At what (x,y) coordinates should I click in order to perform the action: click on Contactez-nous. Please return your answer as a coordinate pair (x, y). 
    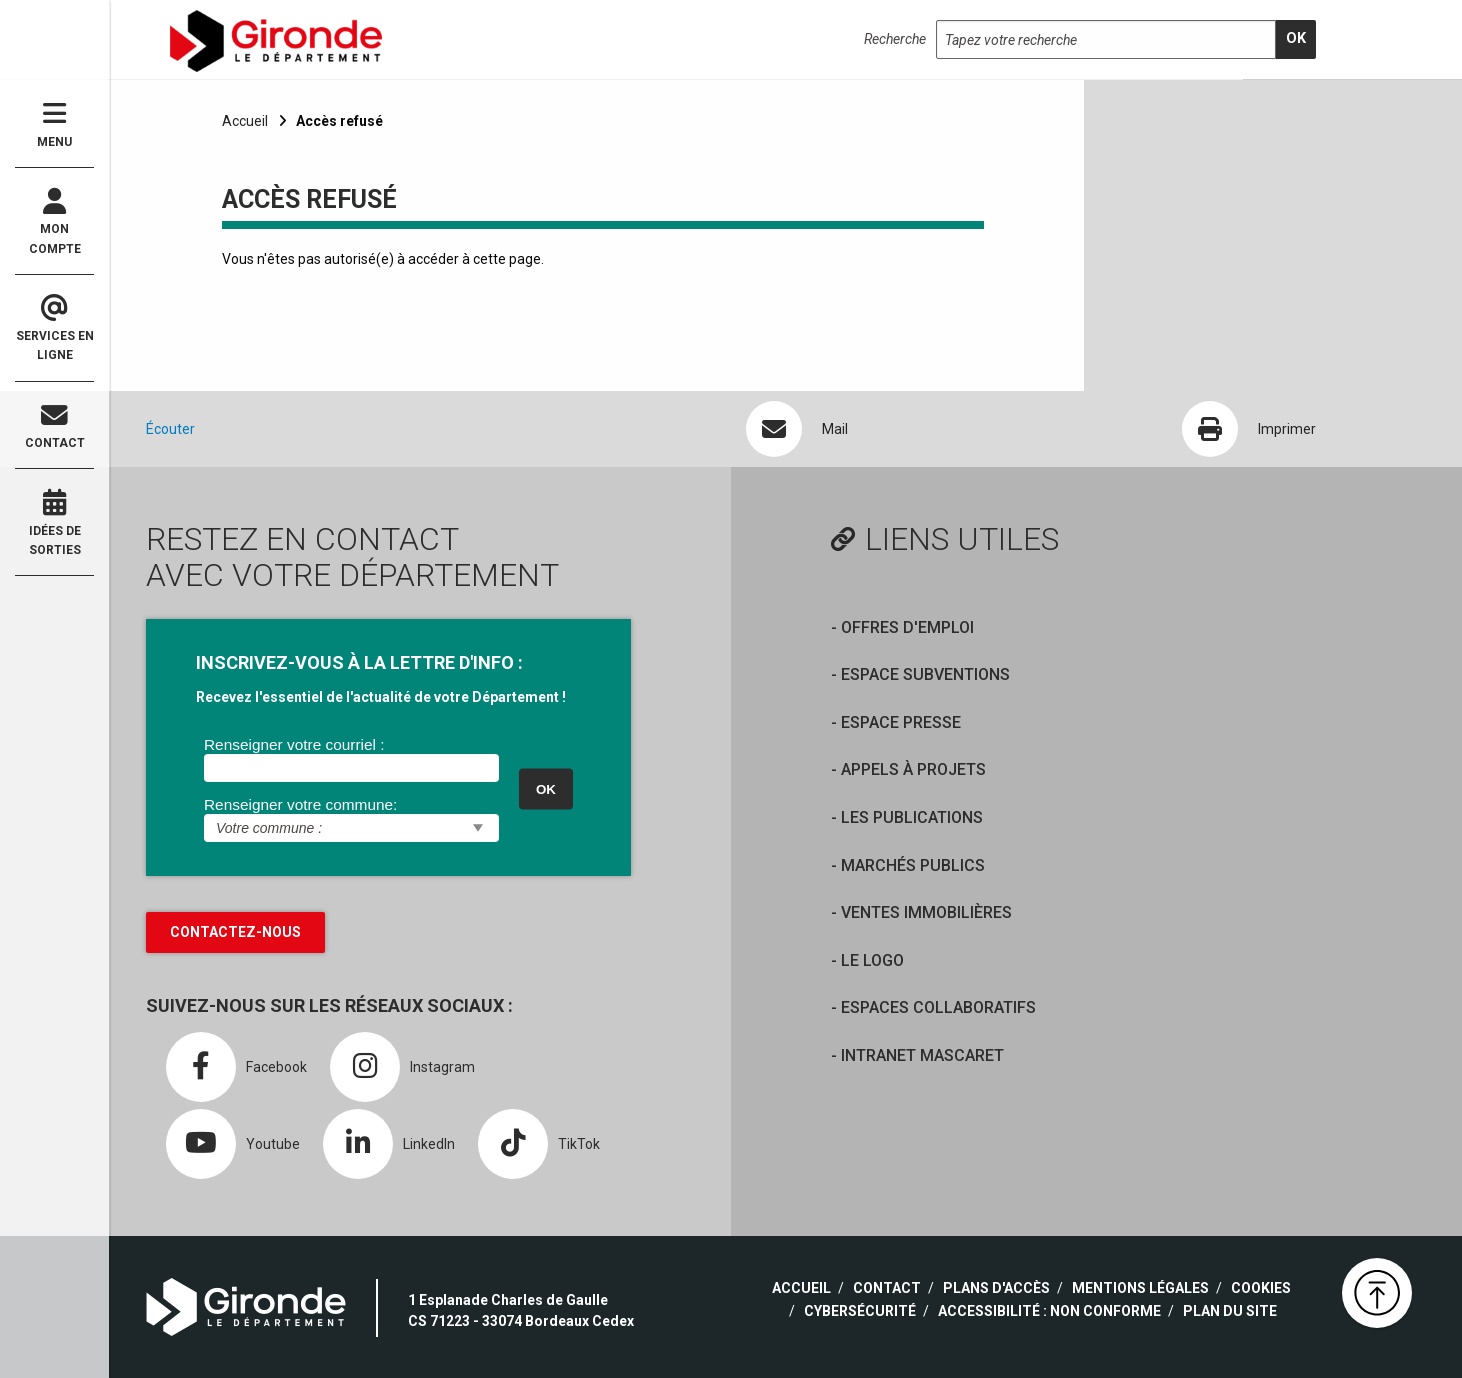
    Looking at the image, I should click on (235, 932).